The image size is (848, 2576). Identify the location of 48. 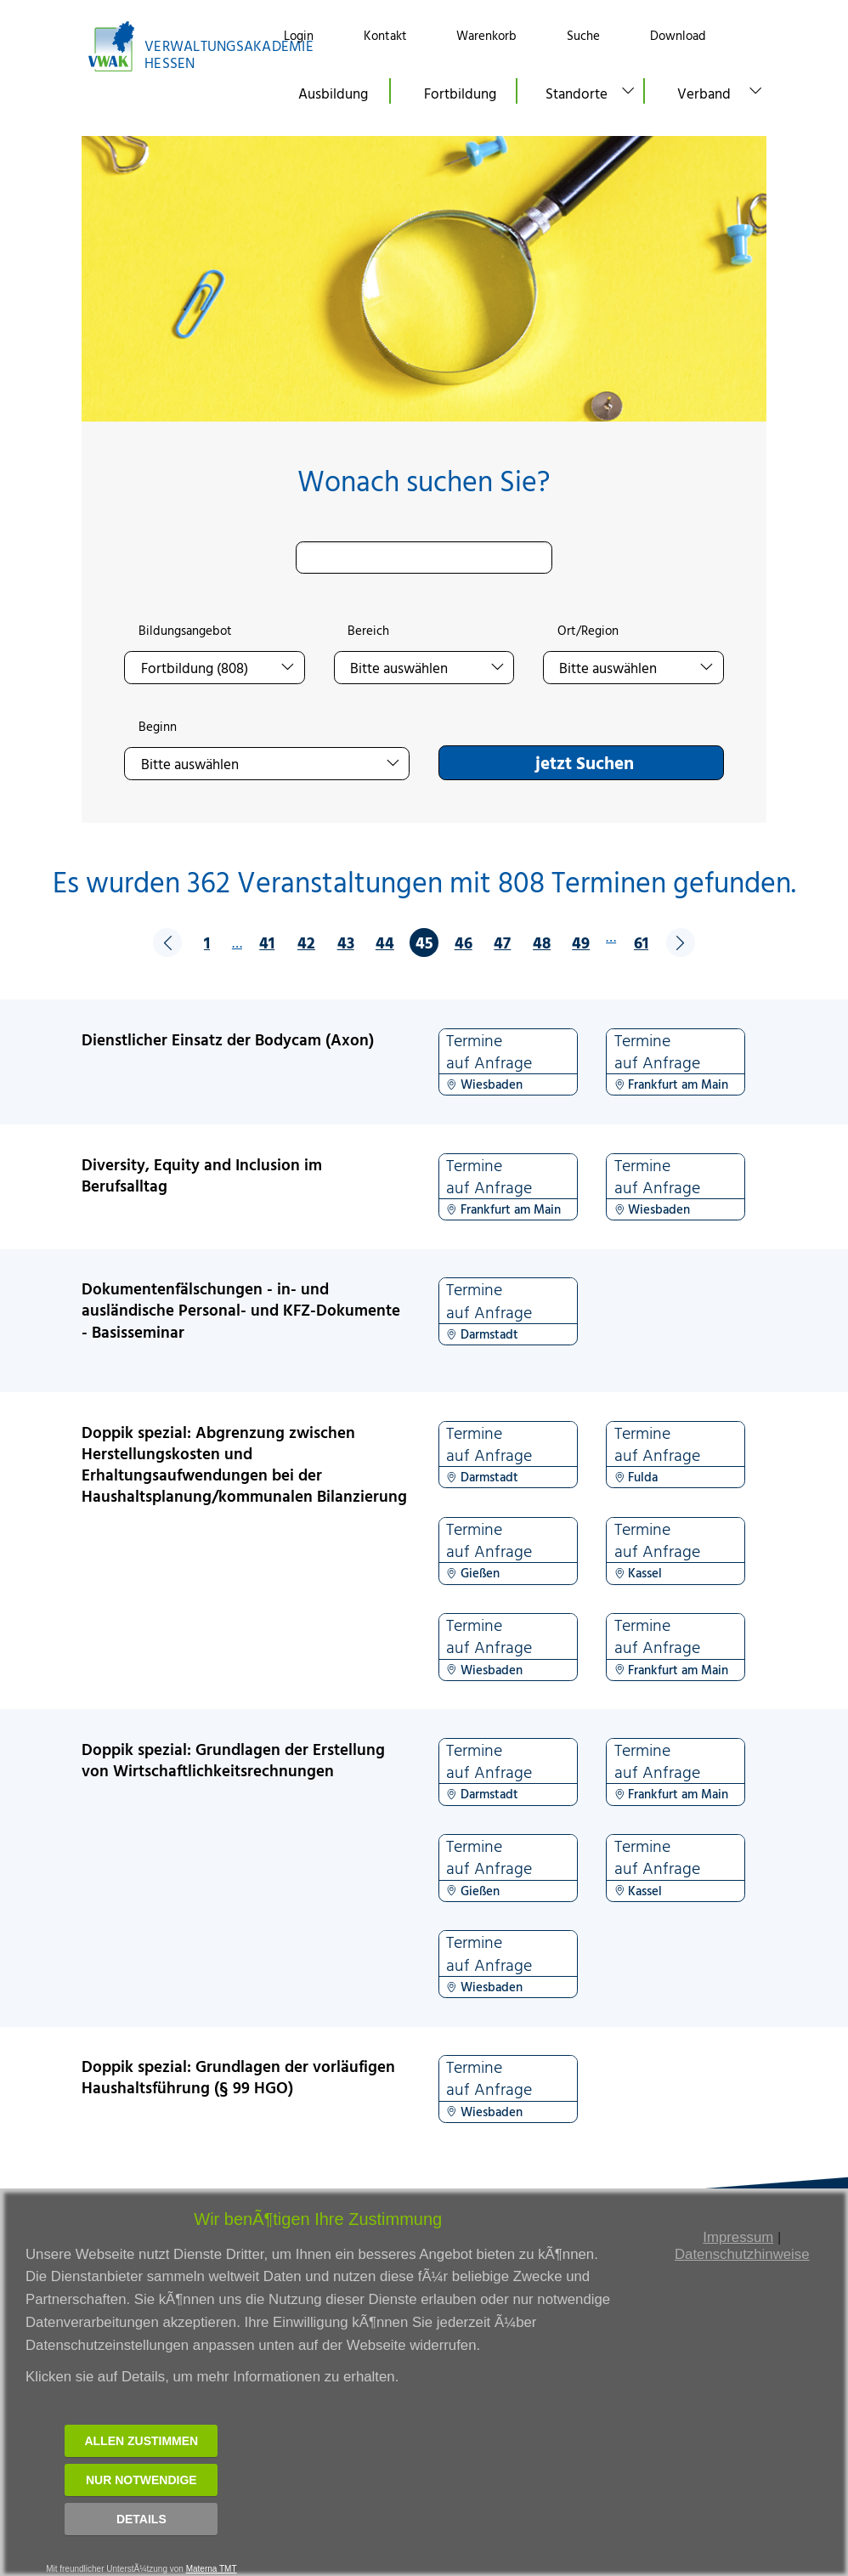
(542, 942).